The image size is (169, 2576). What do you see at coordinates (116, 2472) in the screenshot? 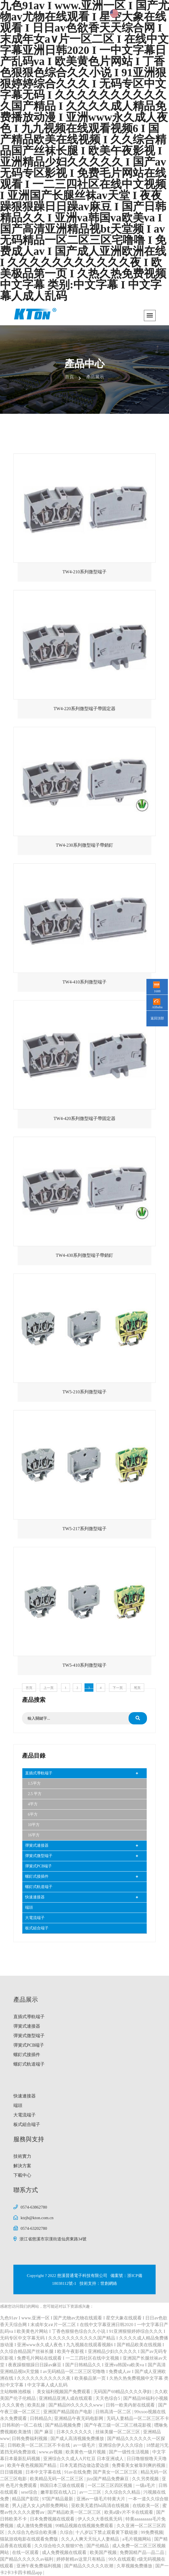
I see `国产美女一区二区三区` at bounding box center [116, 2472].